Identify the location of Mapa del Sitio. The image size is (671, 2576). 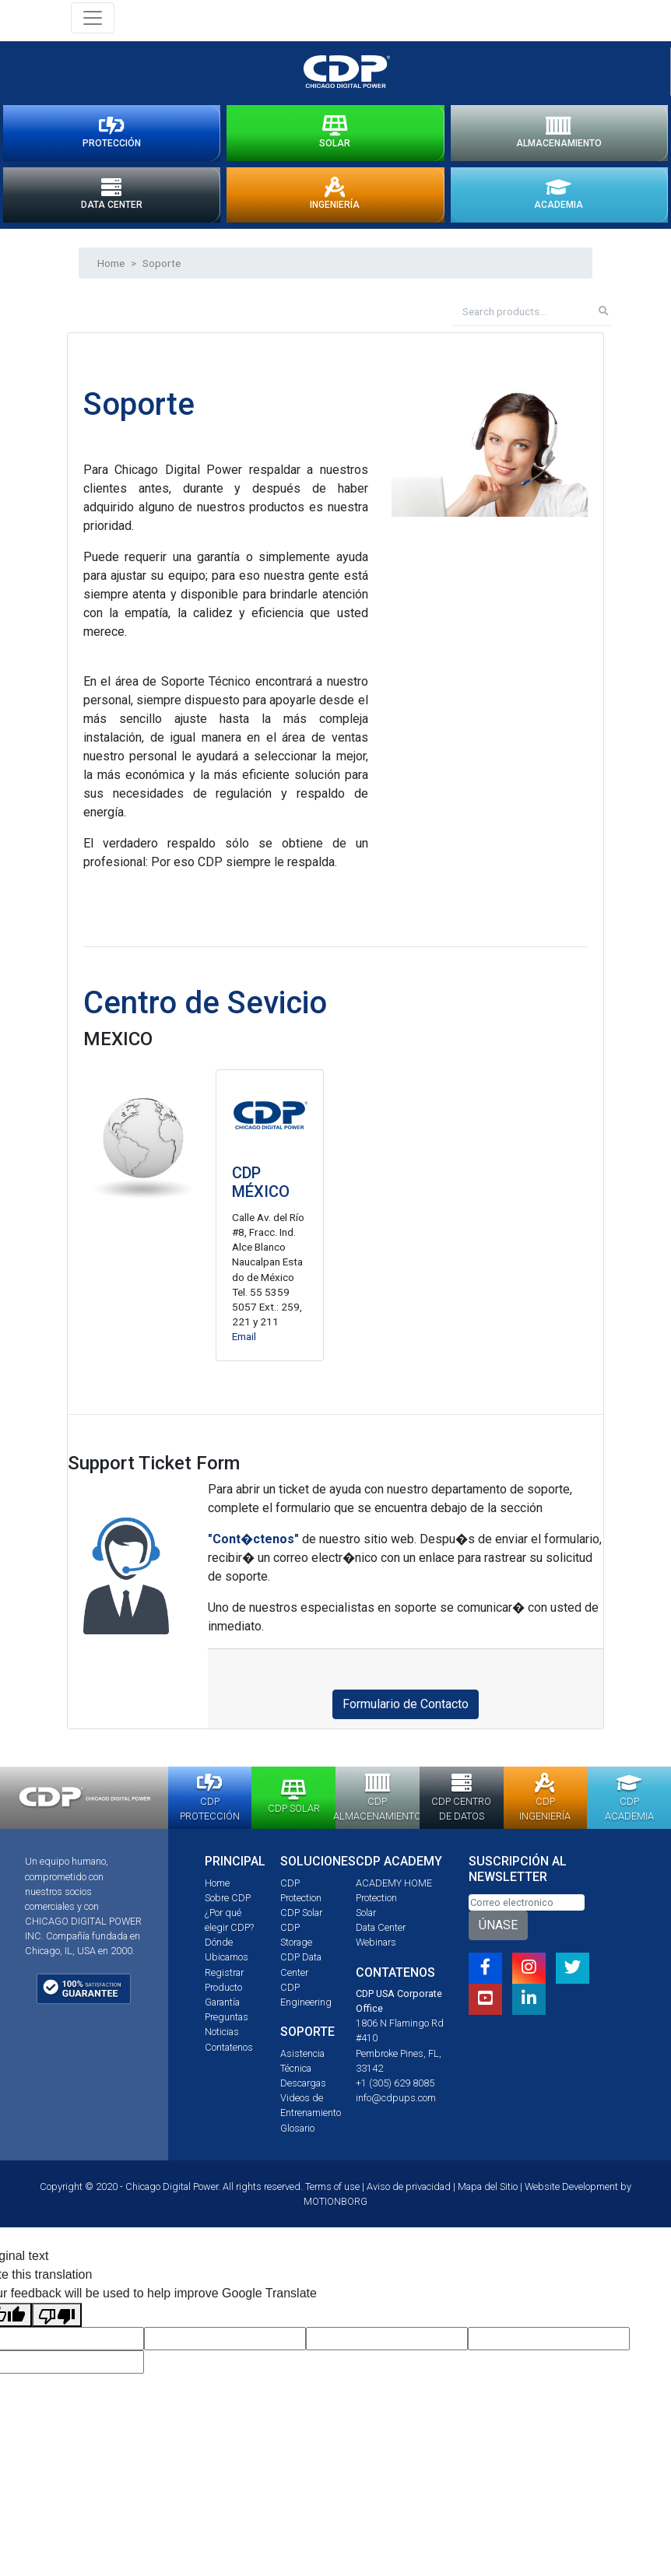
(488, 2192).